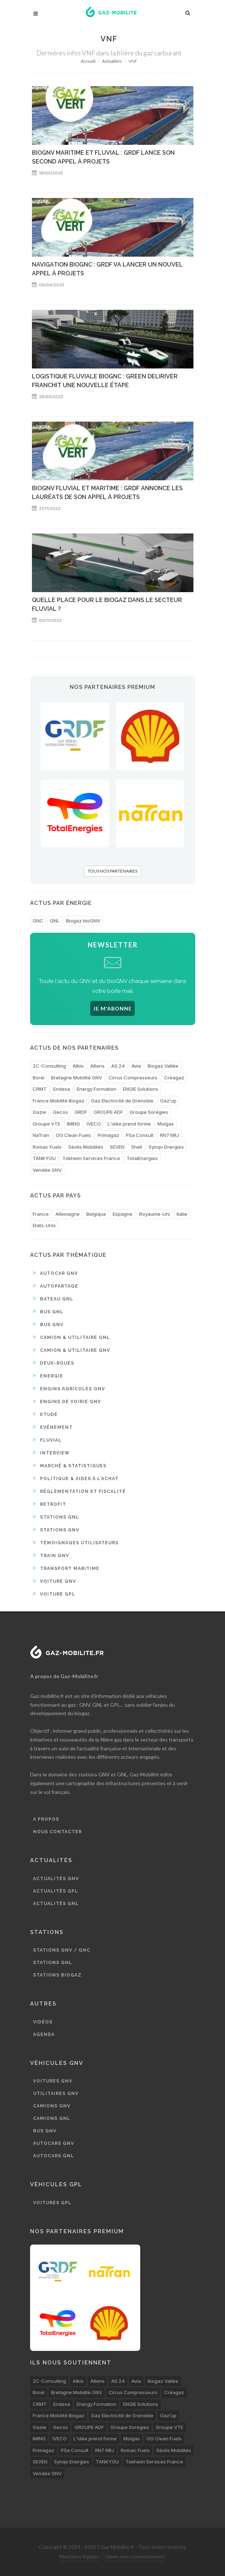  Describe the element at coordinates (41, 1135) in the screenshot. I see `NaTran` at that location.